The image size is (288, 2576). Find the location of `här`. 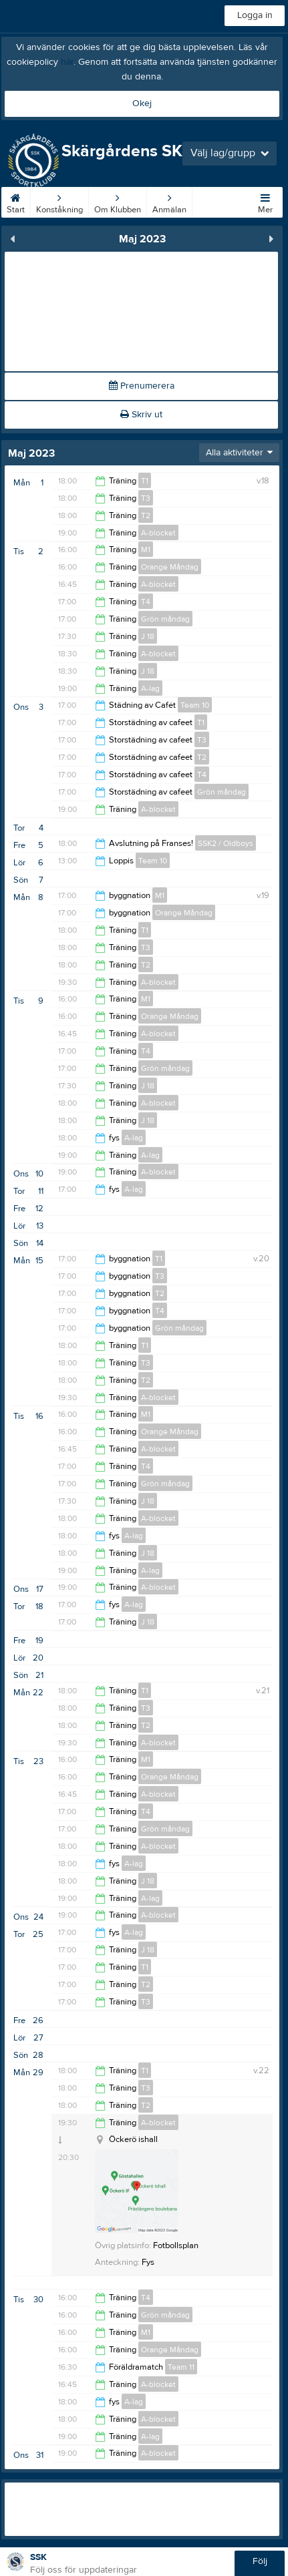

här is located at coordinates (67, 62).